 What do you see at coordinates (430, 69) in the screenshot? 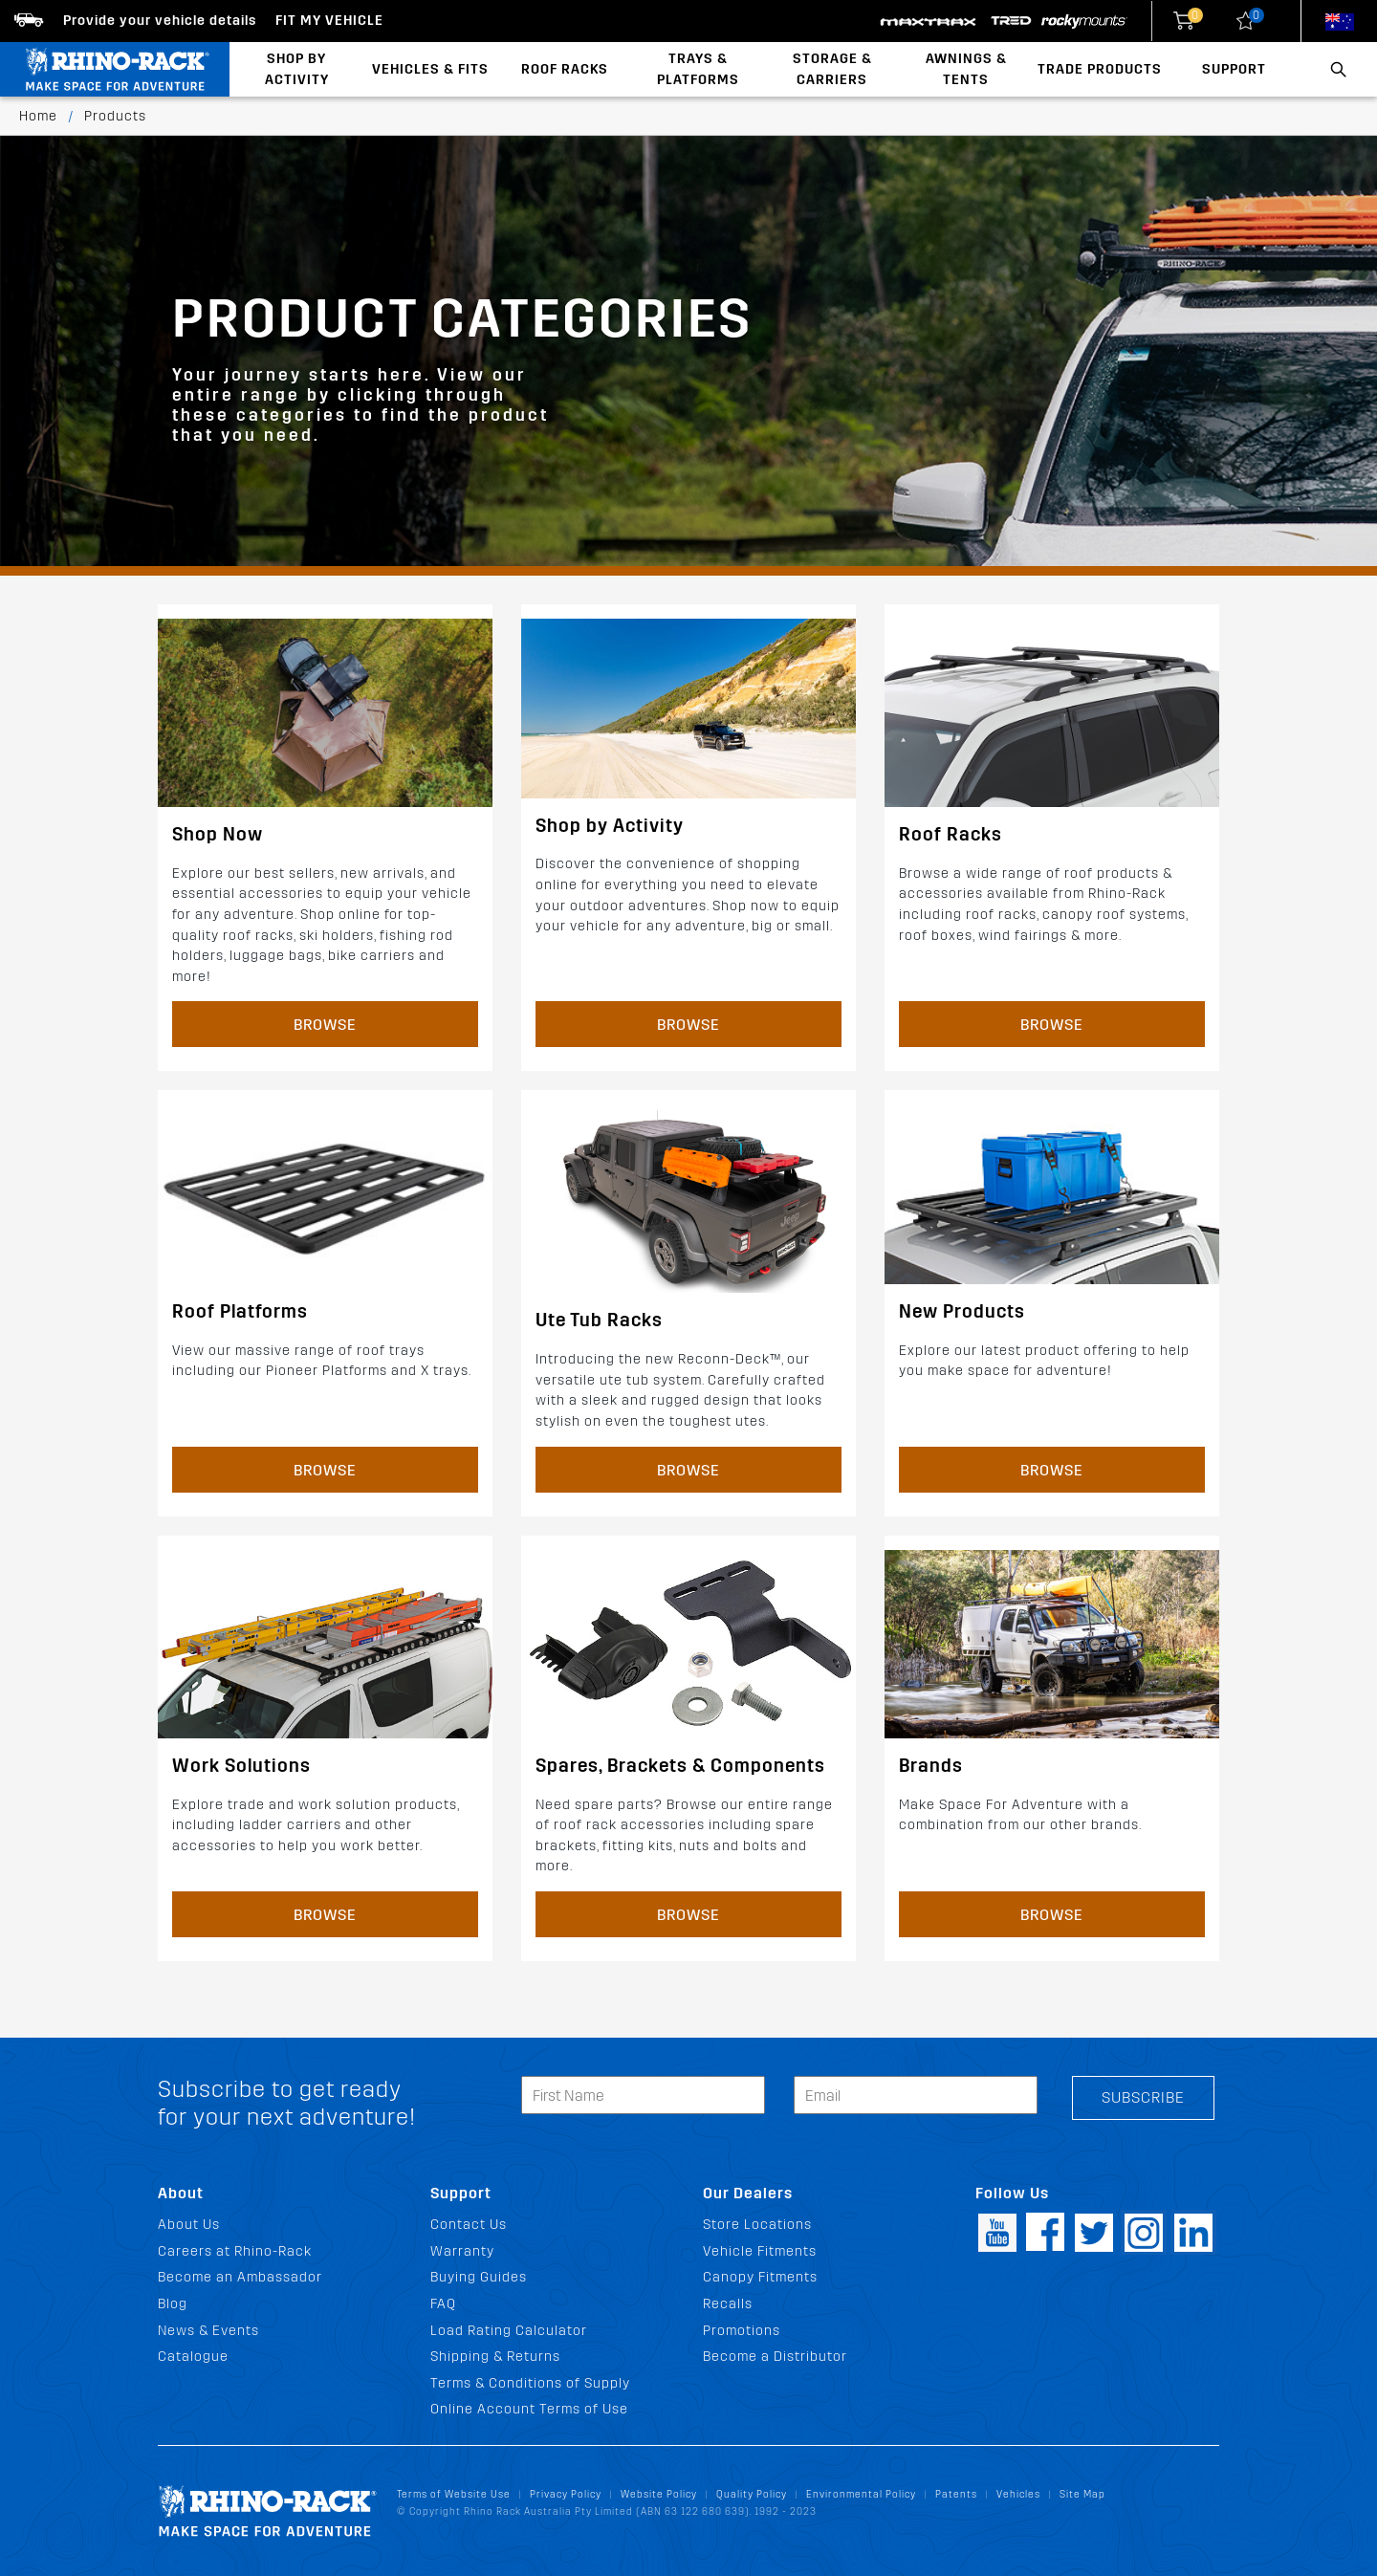
I see `Vehicles & Fits` at bounding box center [430, 69].